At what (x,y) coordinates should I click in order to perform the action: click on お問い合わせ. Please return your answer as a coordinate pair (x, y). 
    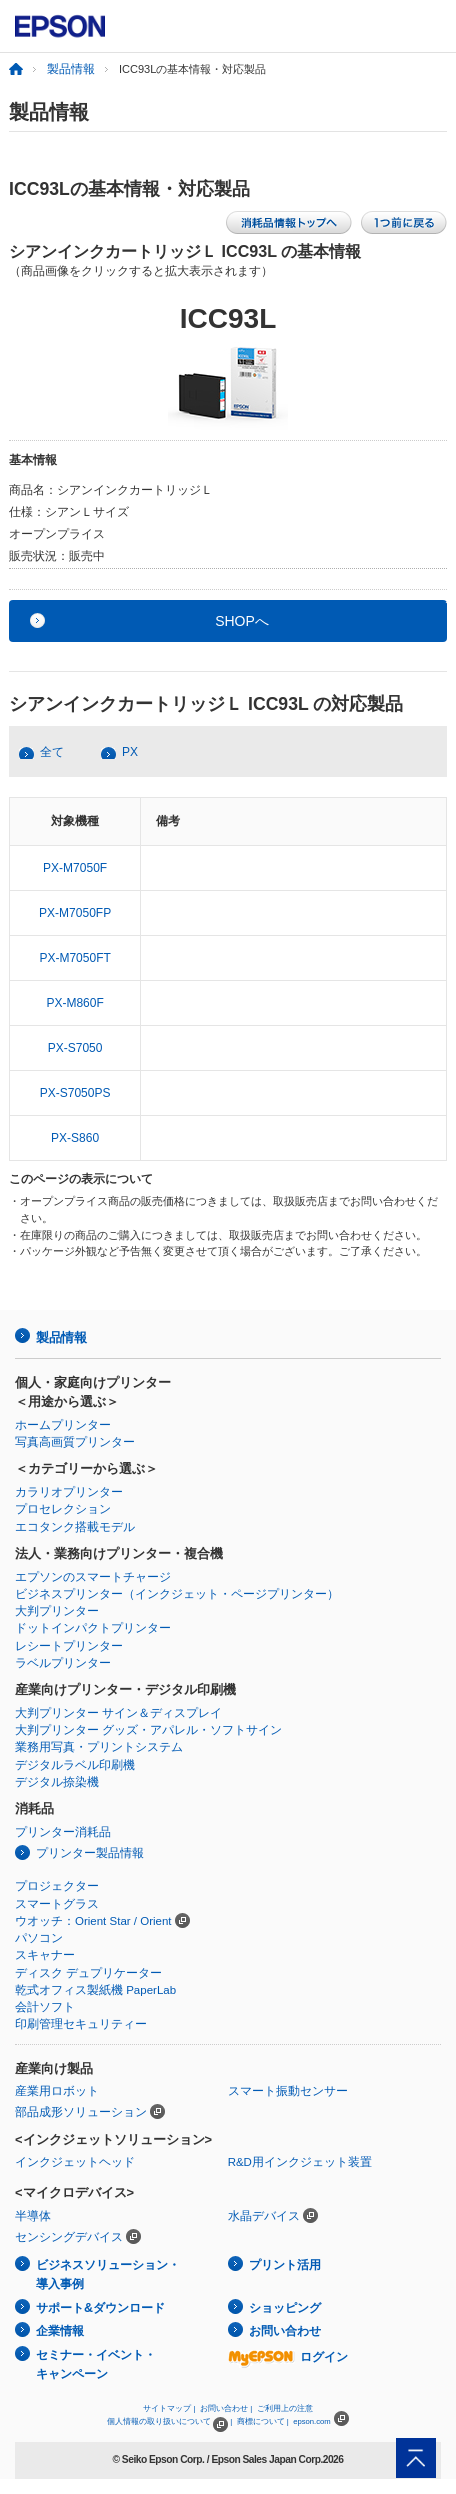
    Looking at the image, I should click on (285, 2331).